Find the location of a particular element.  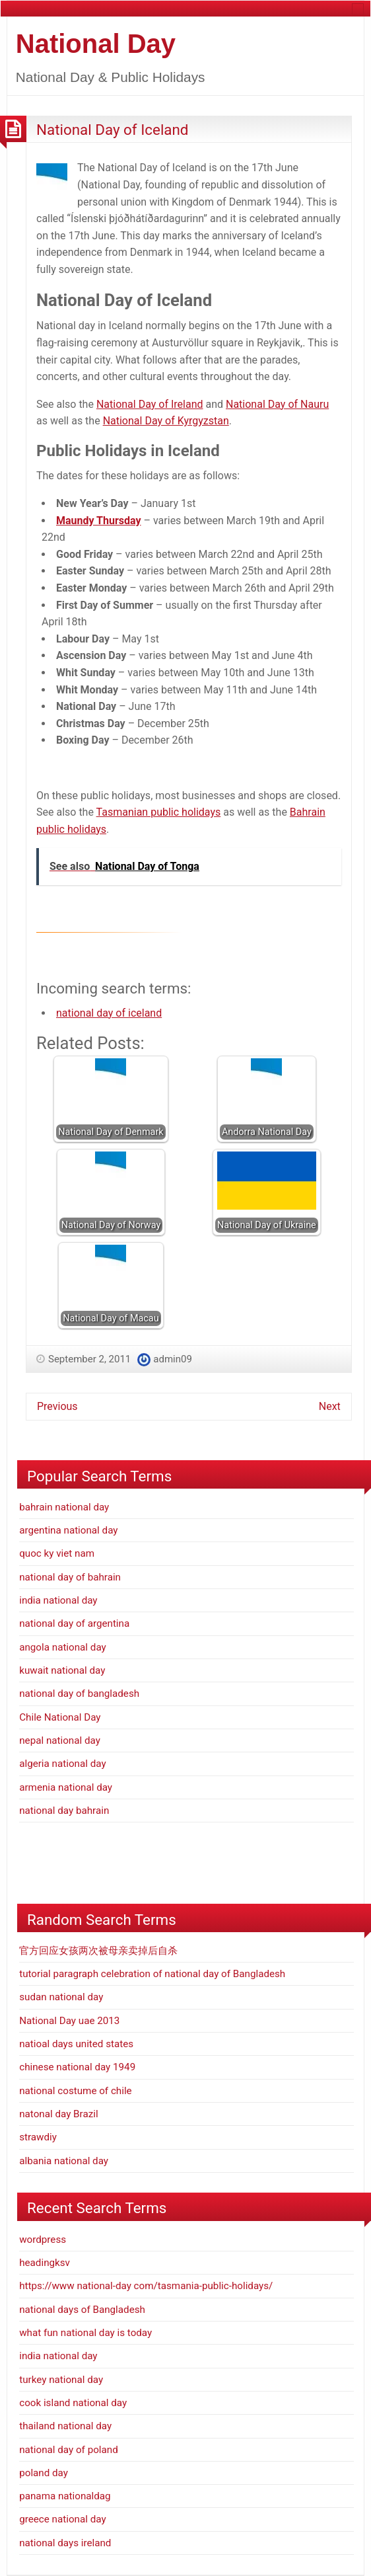

Next is located at coordinates (330, 1406).